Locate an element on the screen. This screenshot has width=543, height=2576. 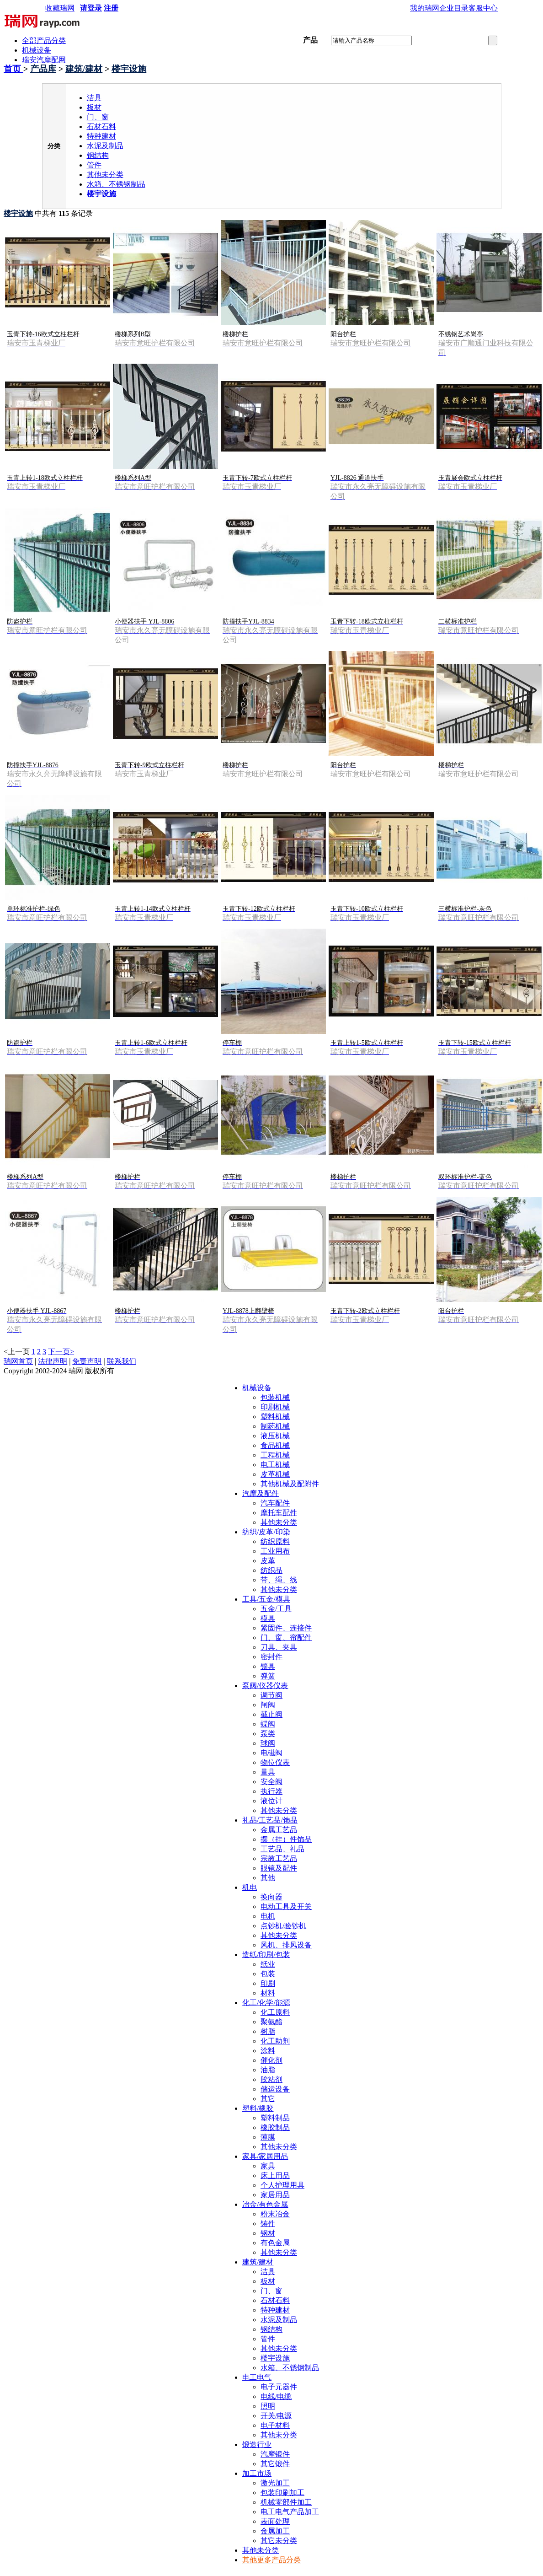
纺织/皮革/印染 is located at coordinates (266, 1532).